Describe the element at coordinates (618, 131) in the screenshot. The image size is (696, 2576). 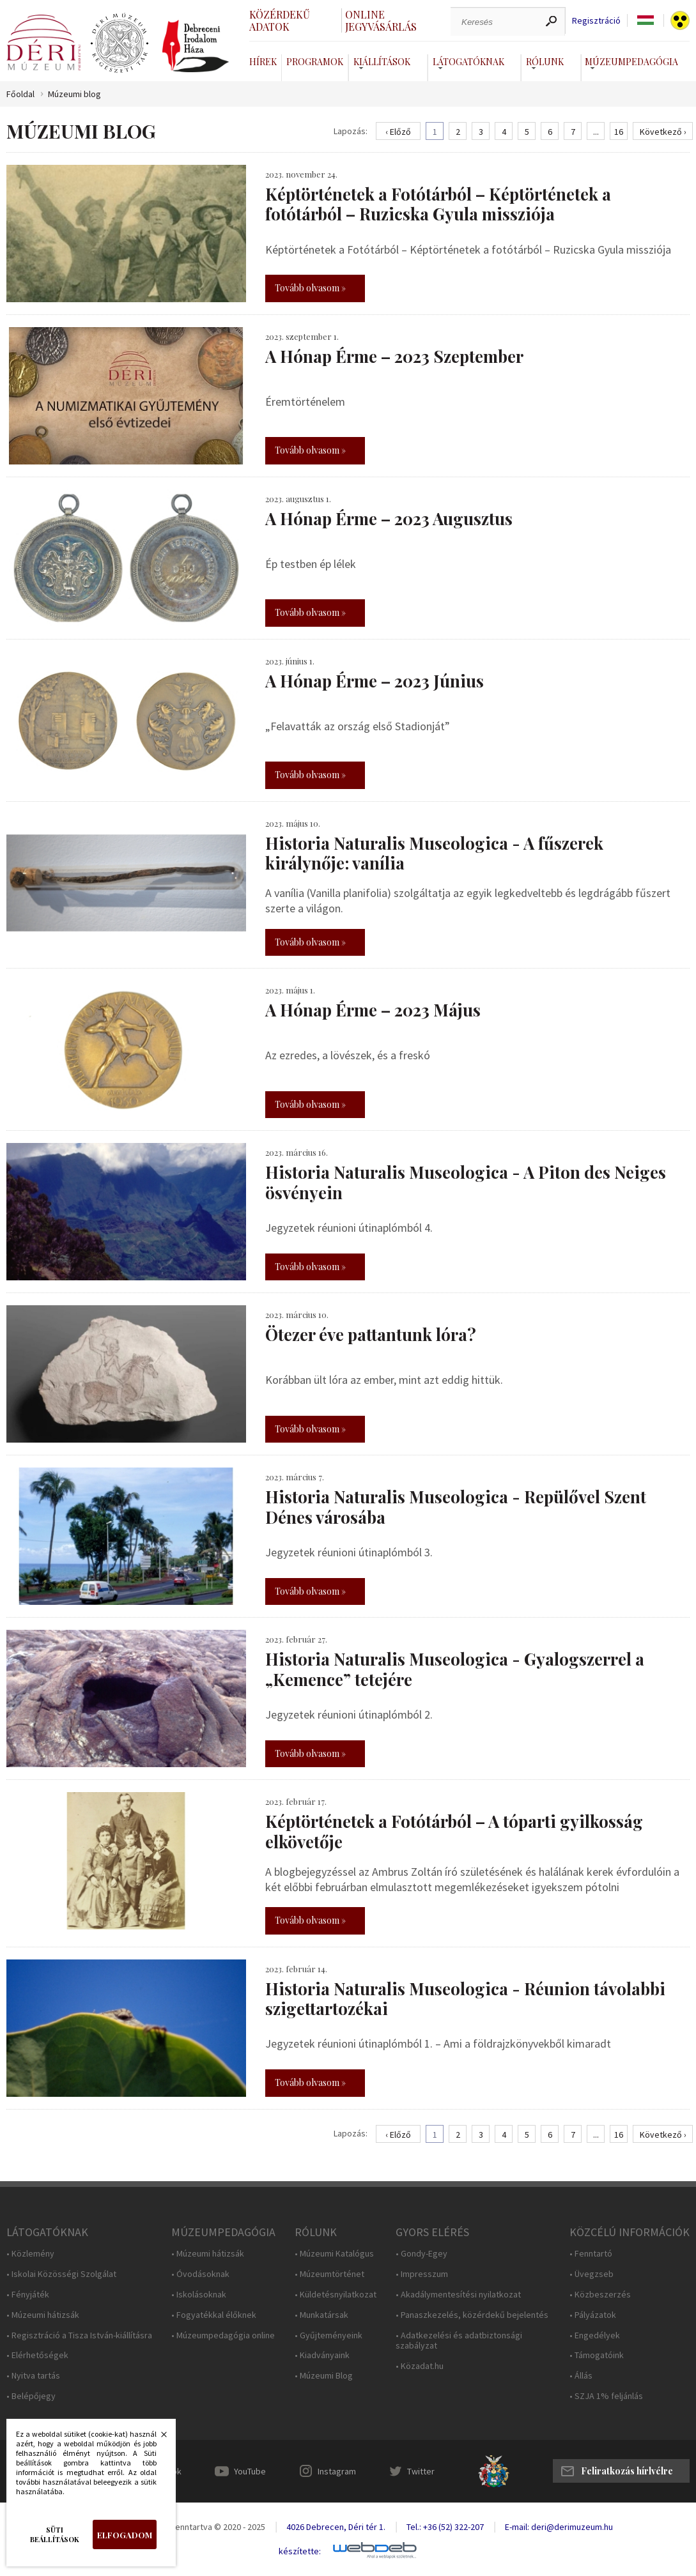
I see `16` at that location.